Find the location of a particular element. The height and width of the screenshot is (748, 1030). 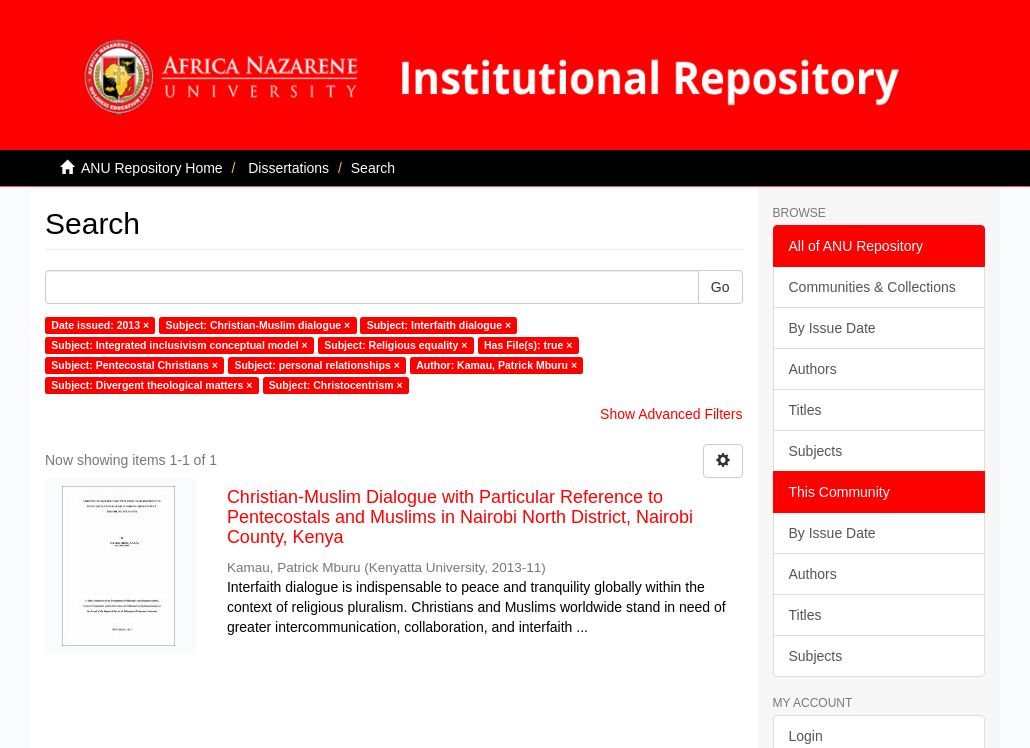

Subject: Christian-Muslim dialogue × is located at coordinates (258, 325).